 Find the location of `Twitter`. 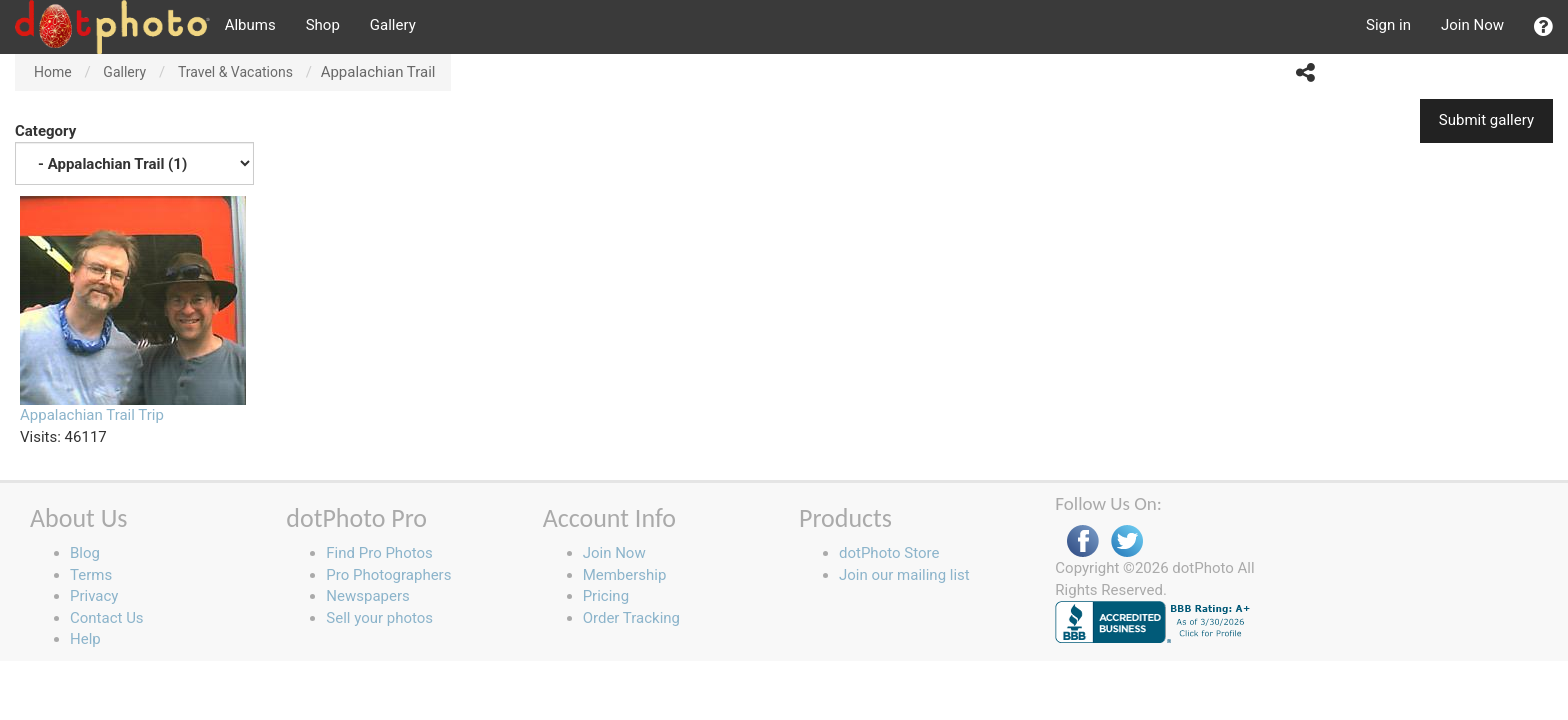

Twitter is located at coordinates (1127, 541).